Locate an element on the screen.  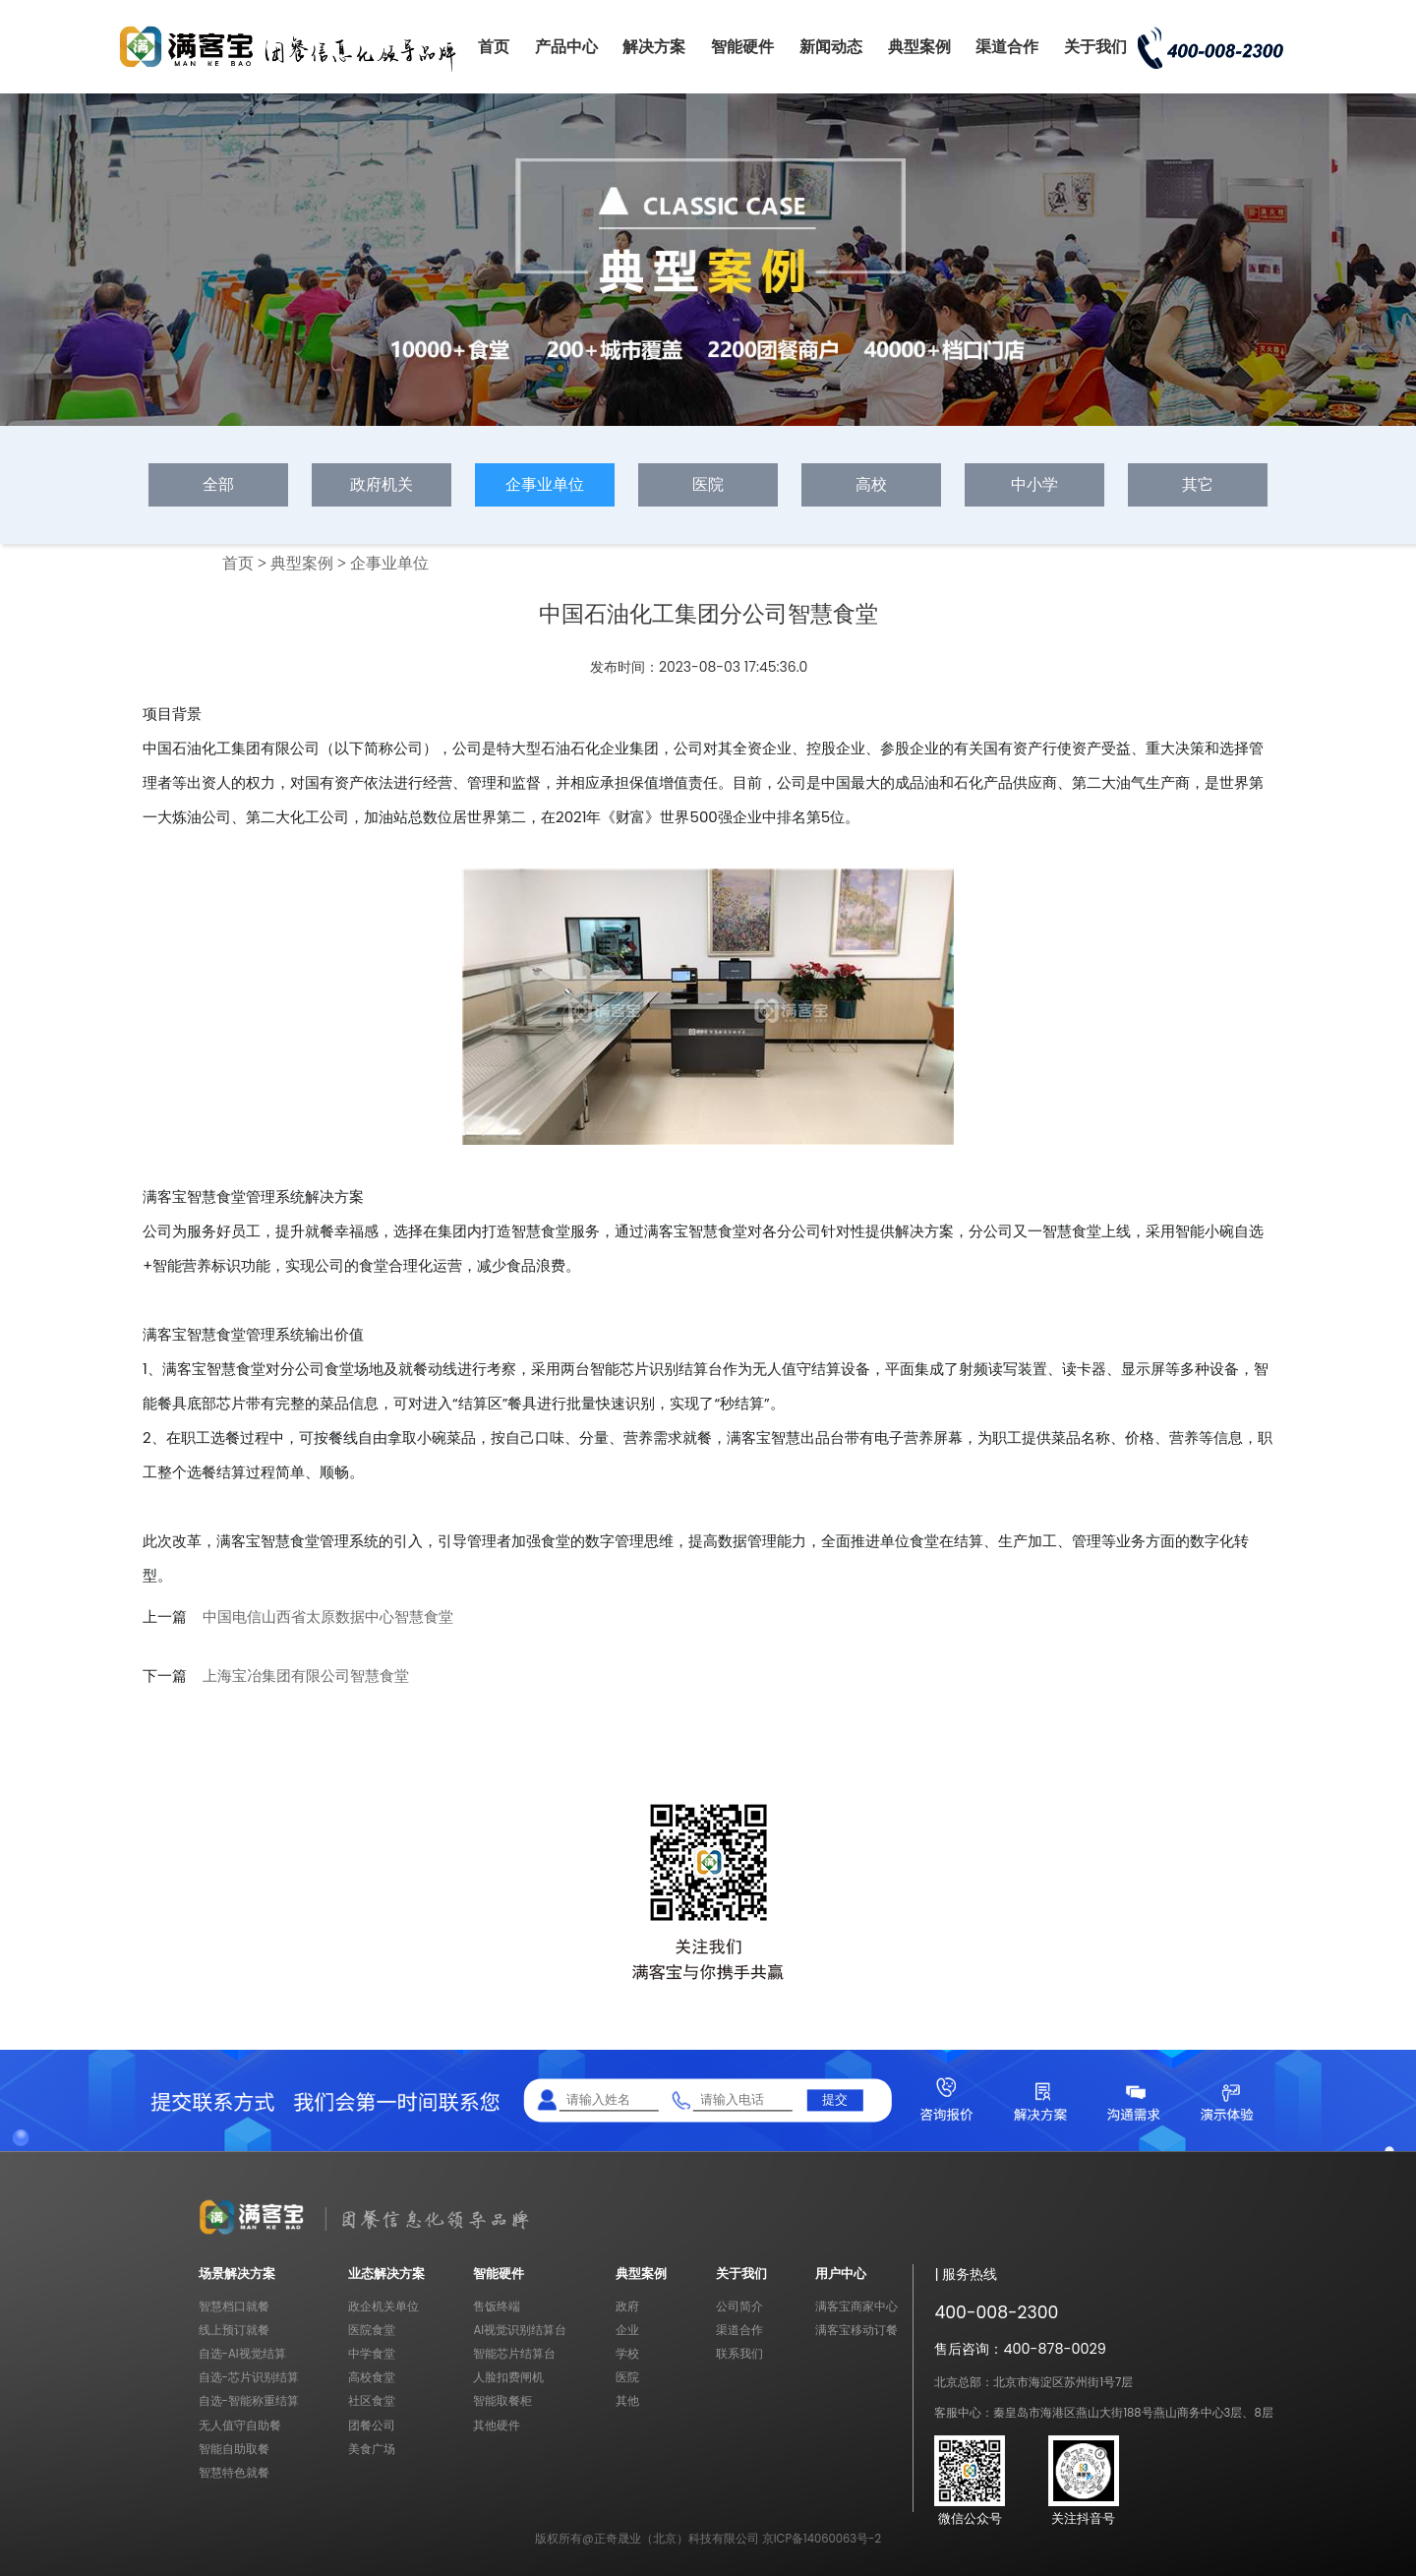
美食广场 is located at coordinates (371, 2449).